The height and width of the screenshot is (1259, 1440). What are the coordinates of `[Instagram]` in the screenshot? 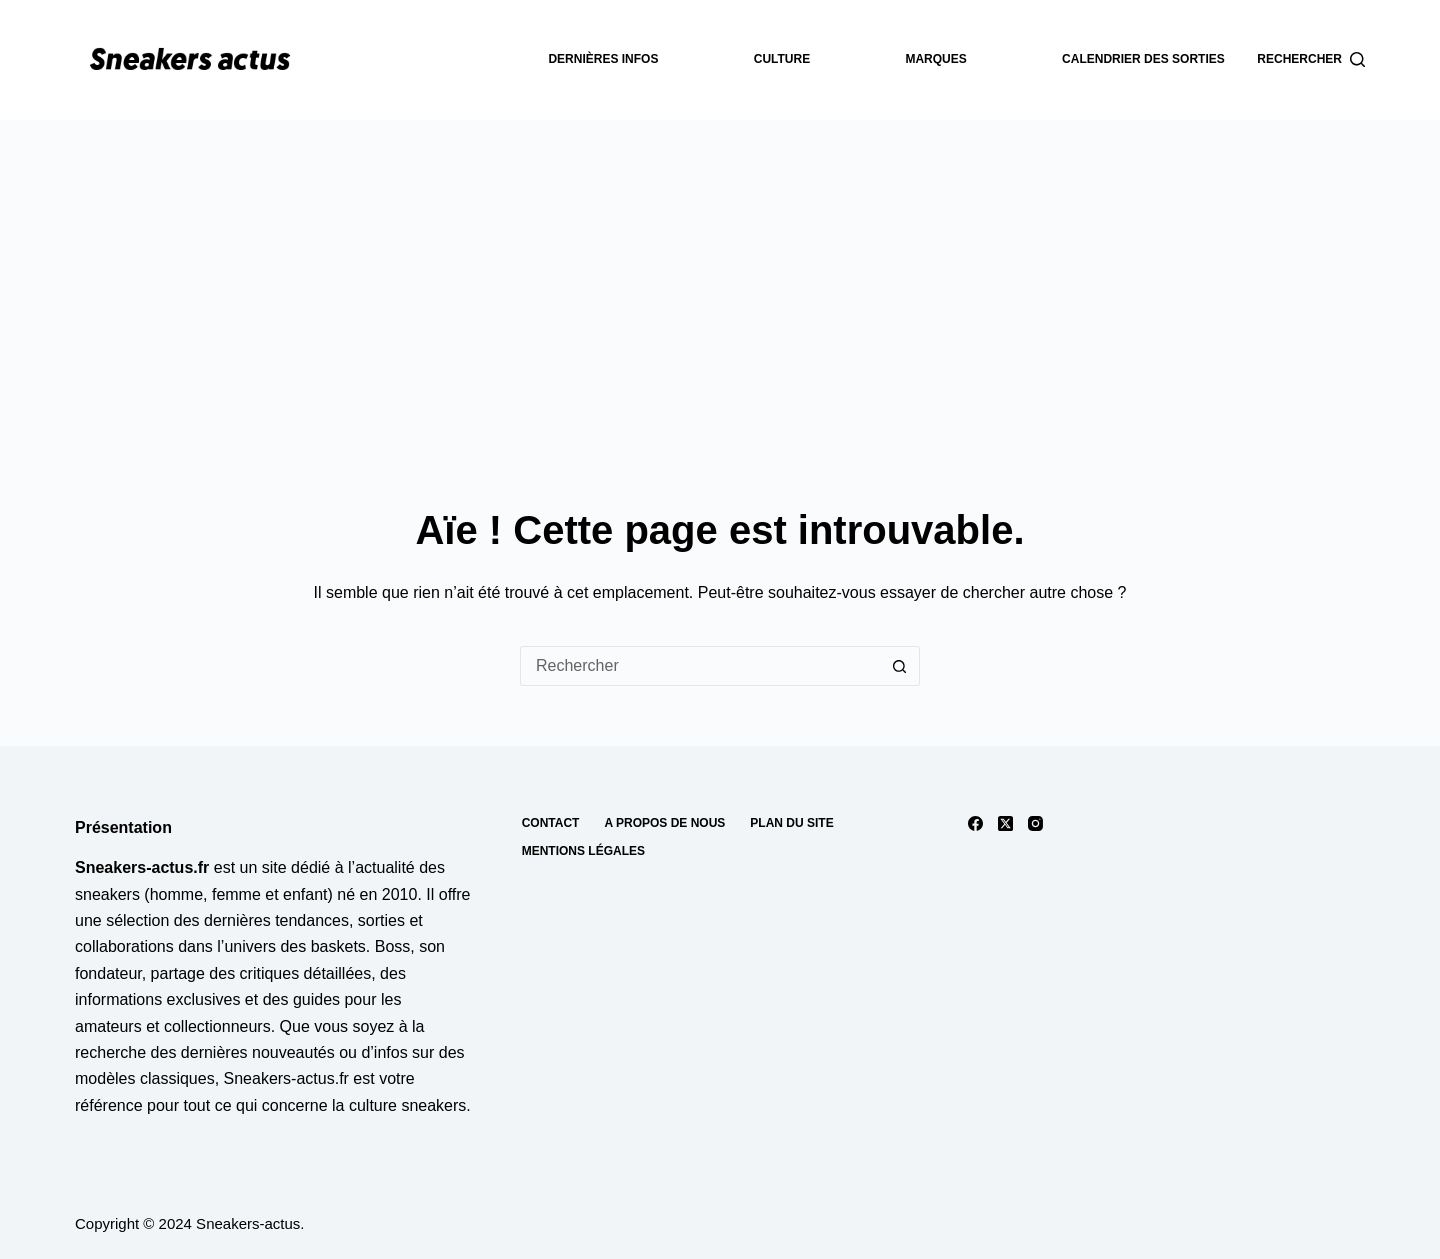 It's located at (1035, 823).